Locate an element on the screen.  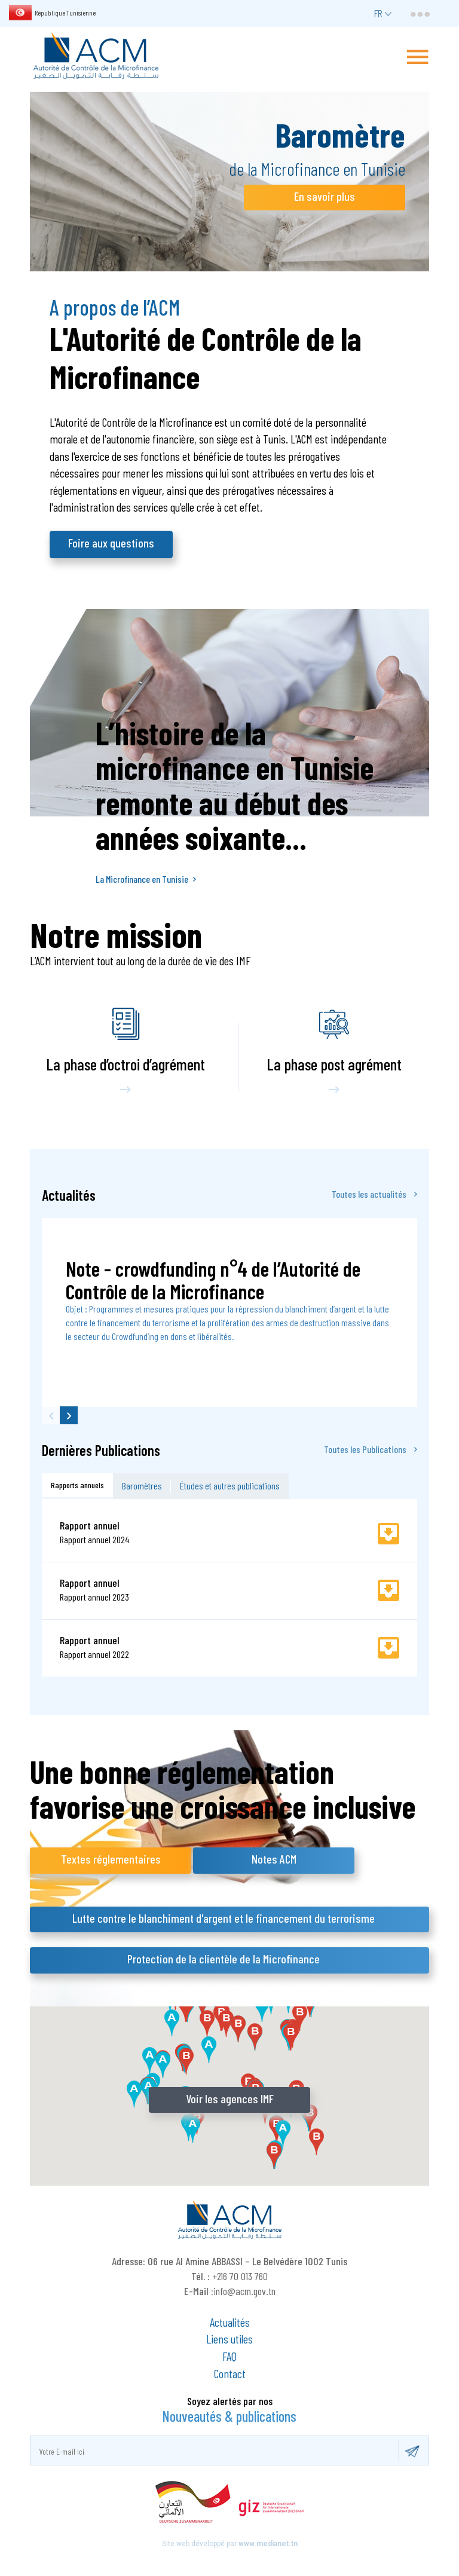
Toutes les Publications is located at coordinates (370, 1449).